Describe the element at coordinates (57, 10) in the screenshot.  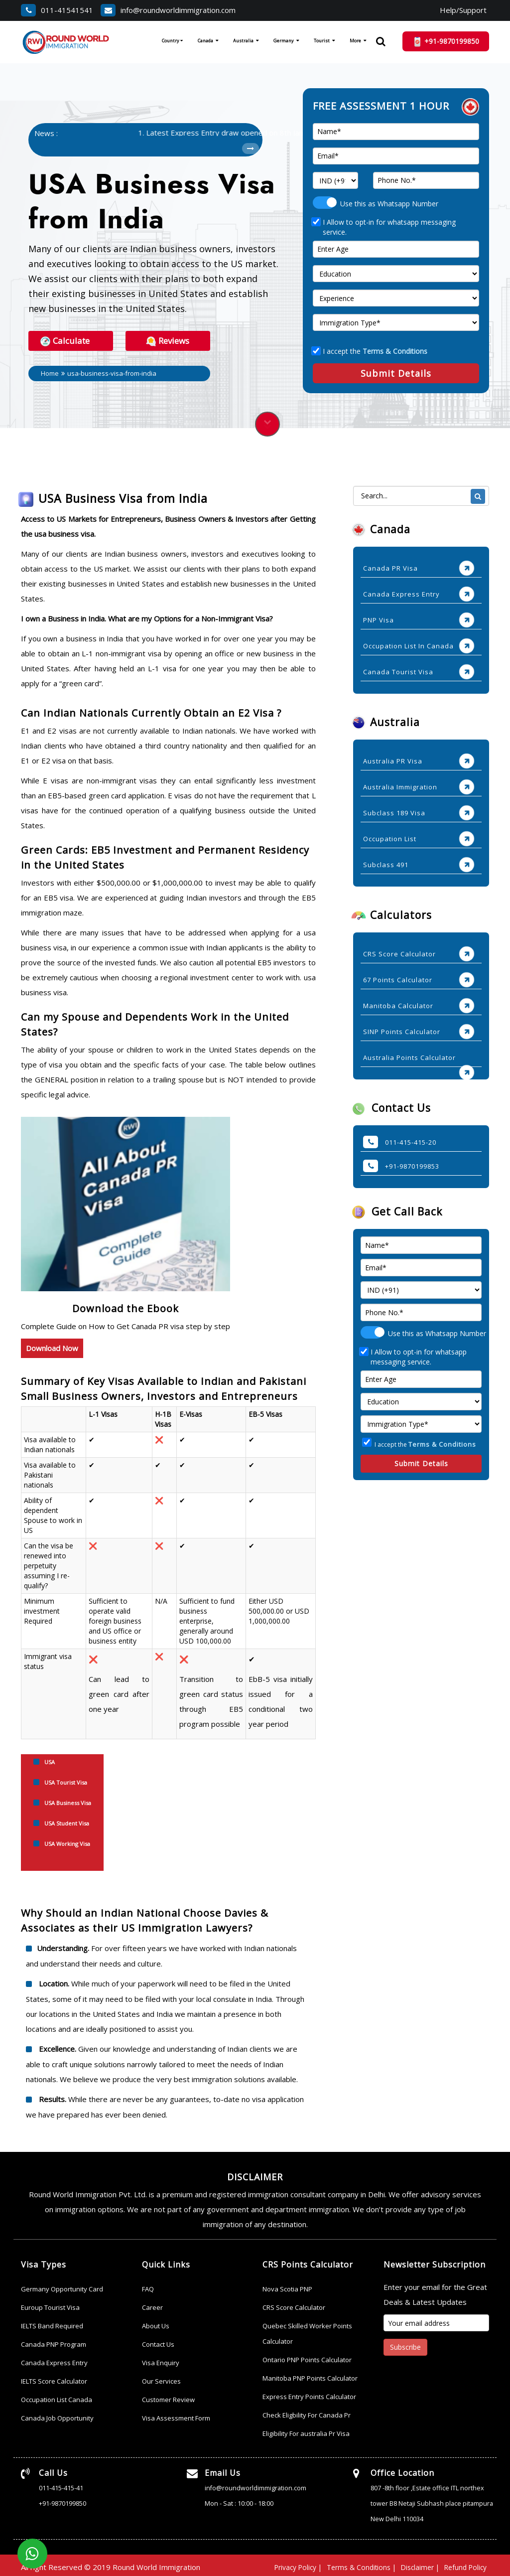
I see `011-41541541` at that location.